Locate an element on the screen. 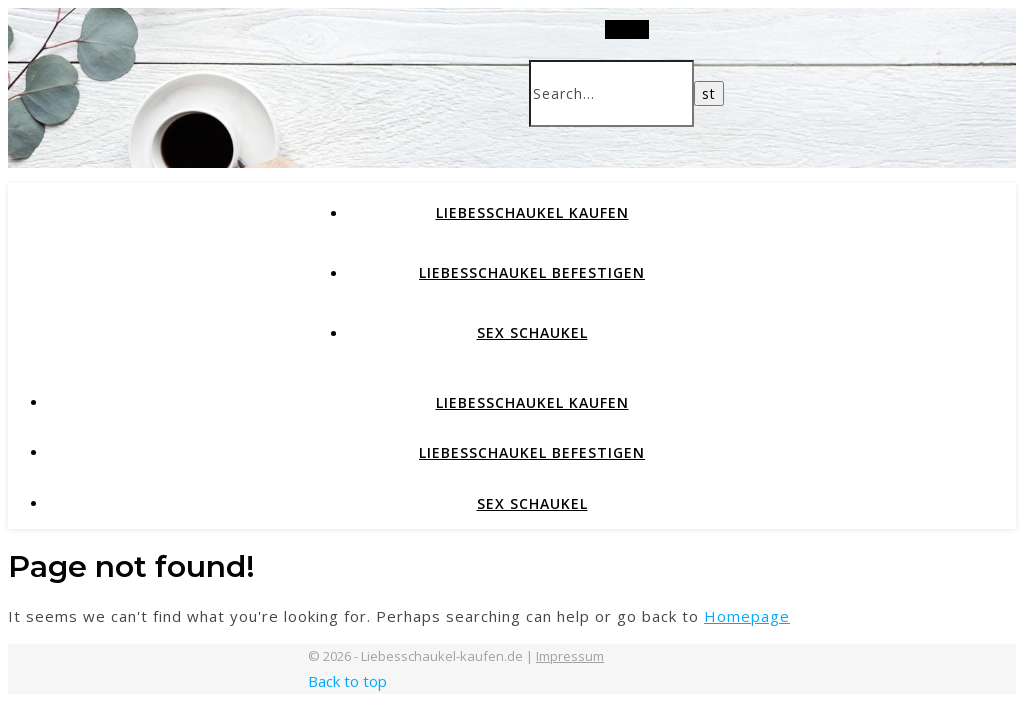 The image size is (1024, 720). Impressum is located at coordinates (570, 656).